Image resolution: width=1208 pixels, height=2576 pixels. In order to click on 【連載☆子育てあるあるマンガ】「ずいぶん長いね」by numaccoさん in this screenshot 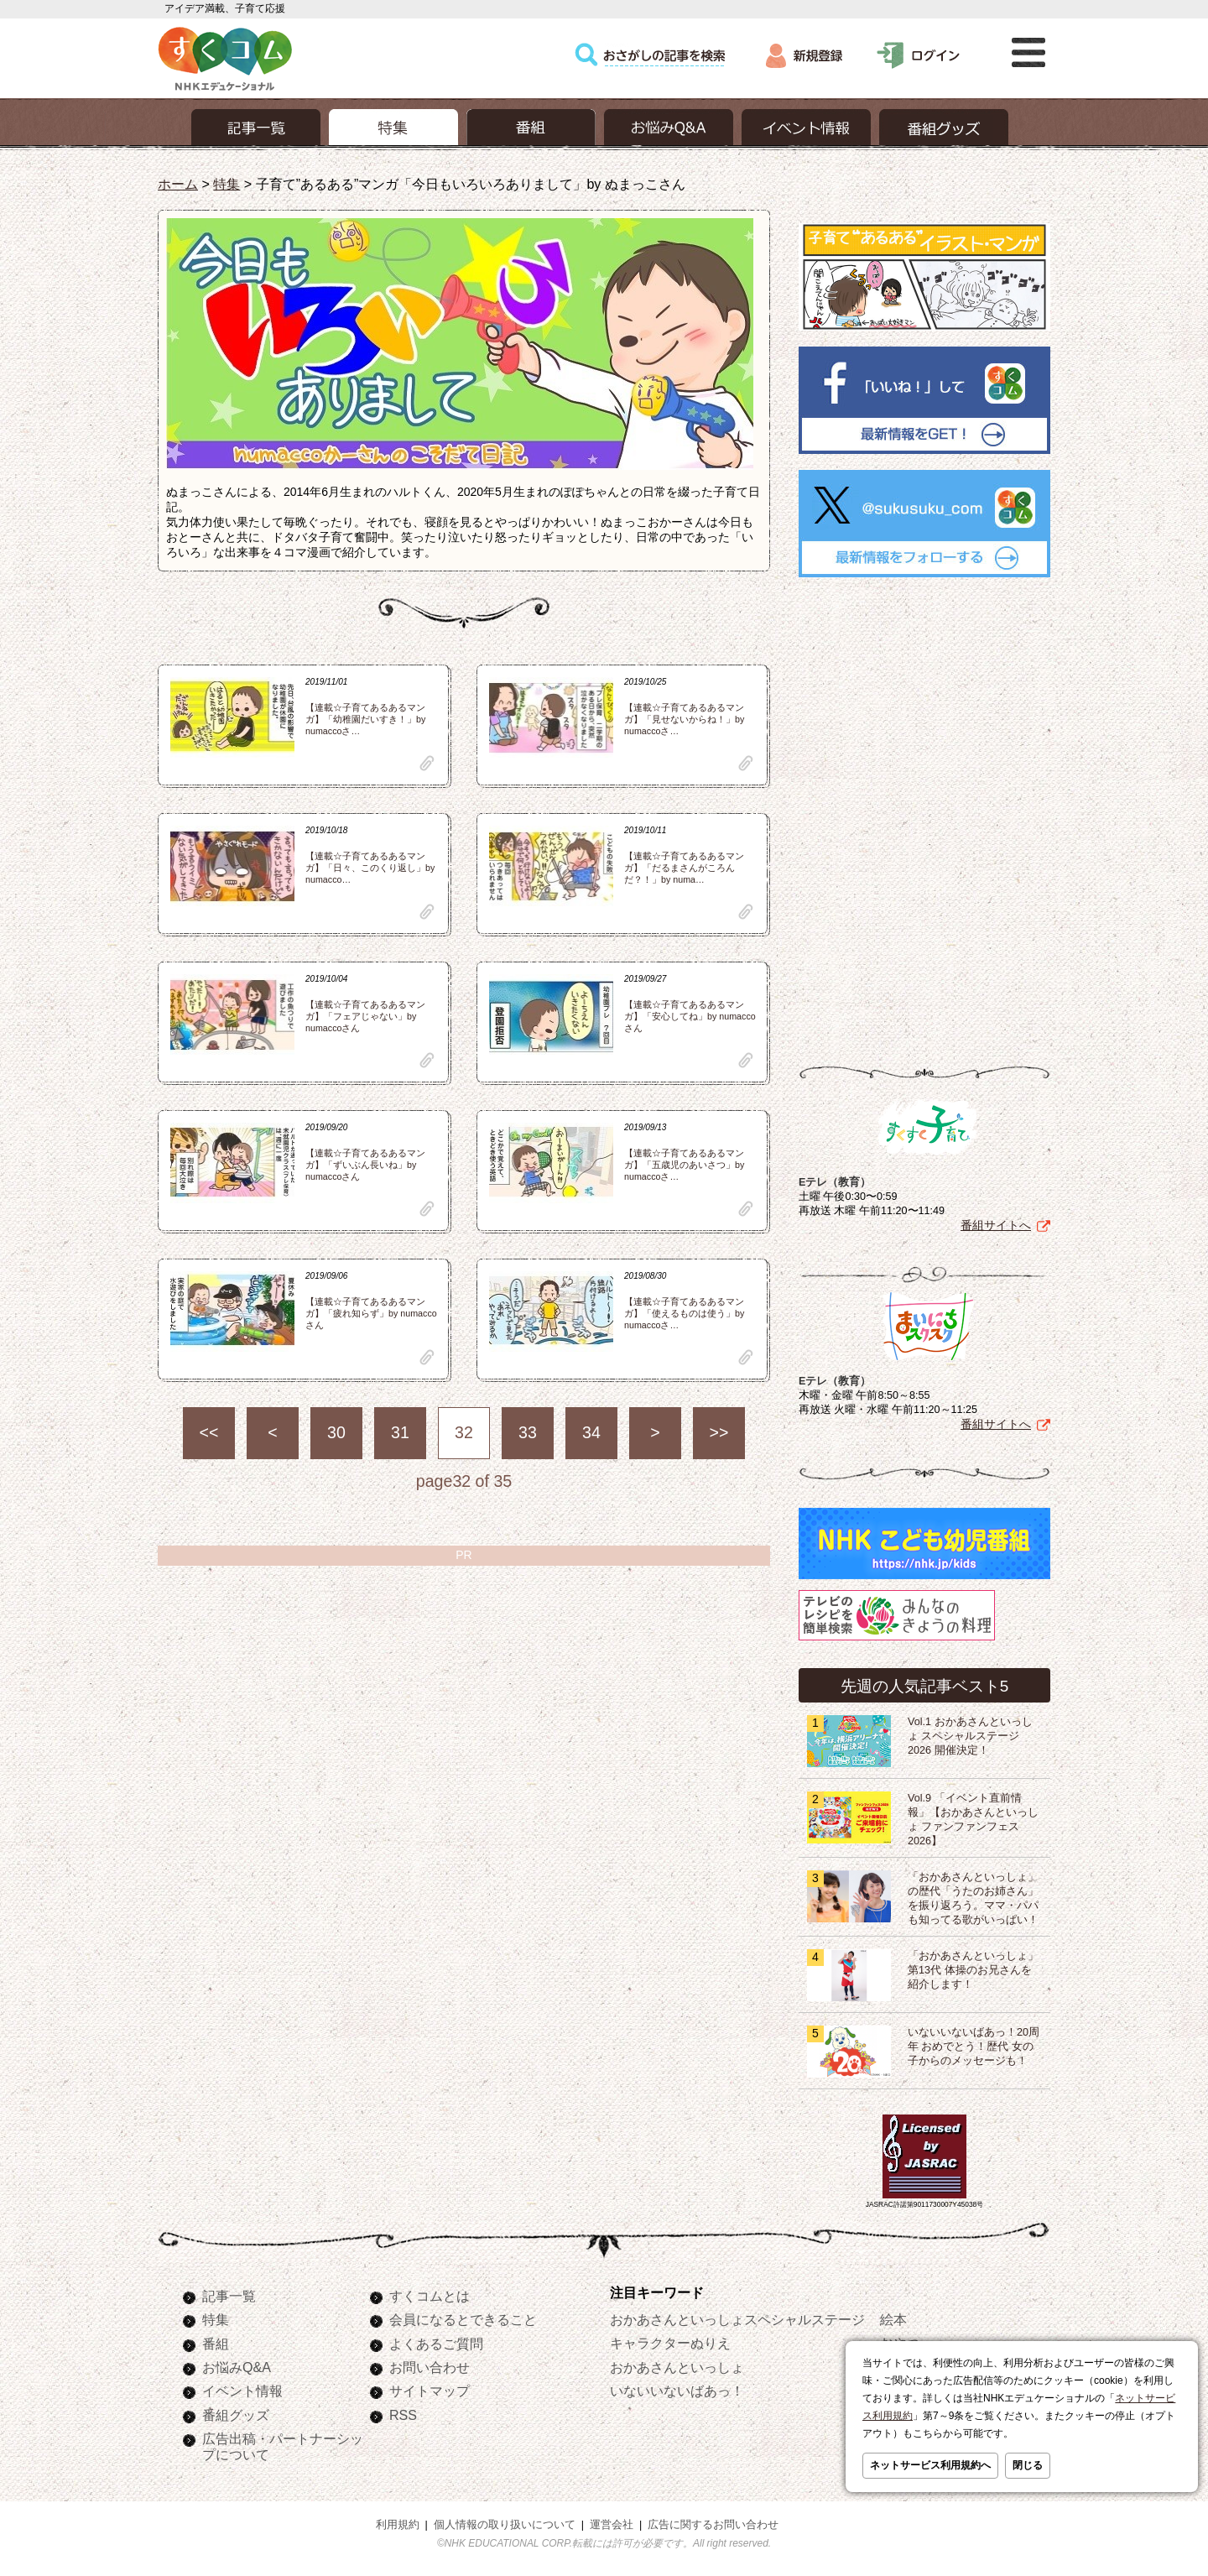, I will do `click(365, 1164)`.